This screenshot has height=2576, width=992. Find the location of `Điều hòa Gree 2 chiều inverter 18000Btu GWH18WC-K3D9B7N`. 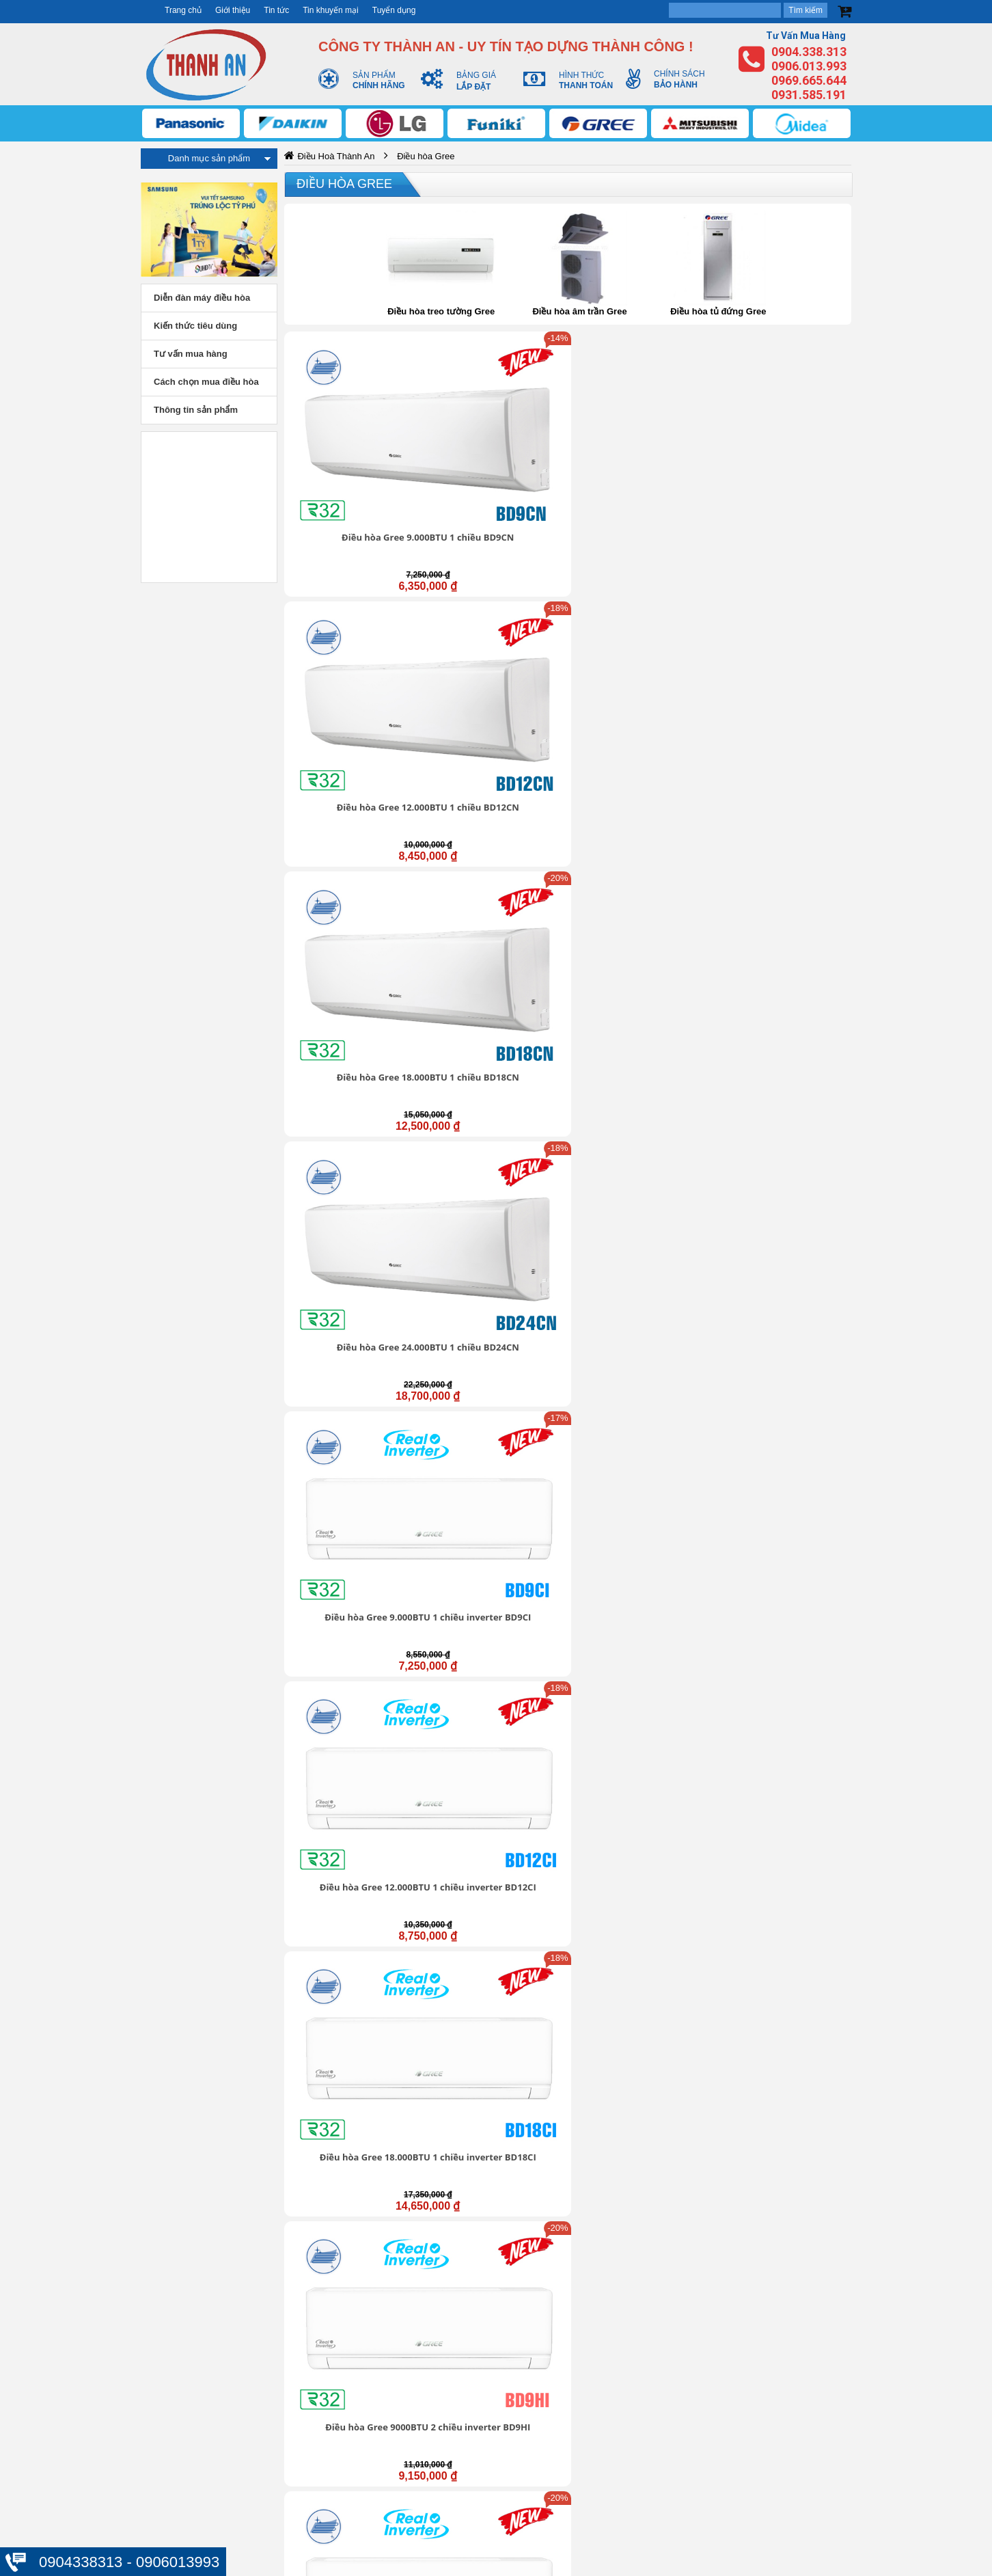

Điều hòa Gree 2 chiều inverter 18000Btu GWH18WC-K3D9B7N is located at coordinates (784, 1251).